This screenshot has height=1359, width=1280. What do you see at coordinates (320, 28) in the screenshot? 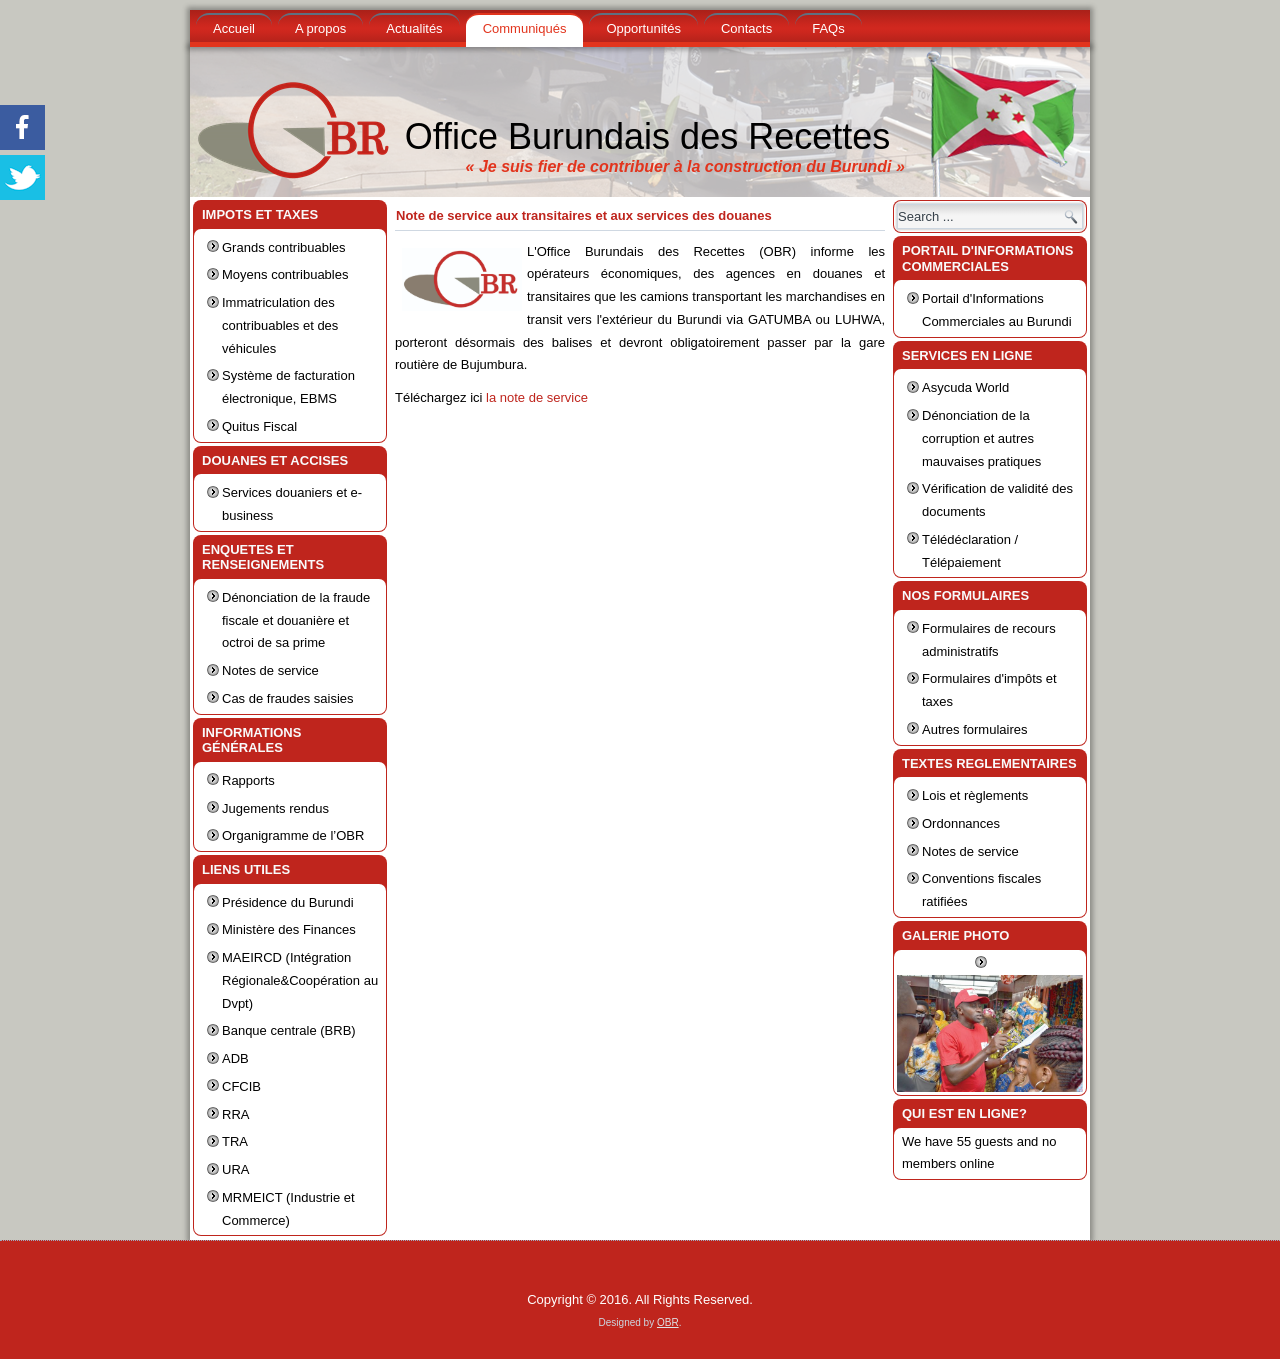
I see `A propos` at bounding box center [320, 28].